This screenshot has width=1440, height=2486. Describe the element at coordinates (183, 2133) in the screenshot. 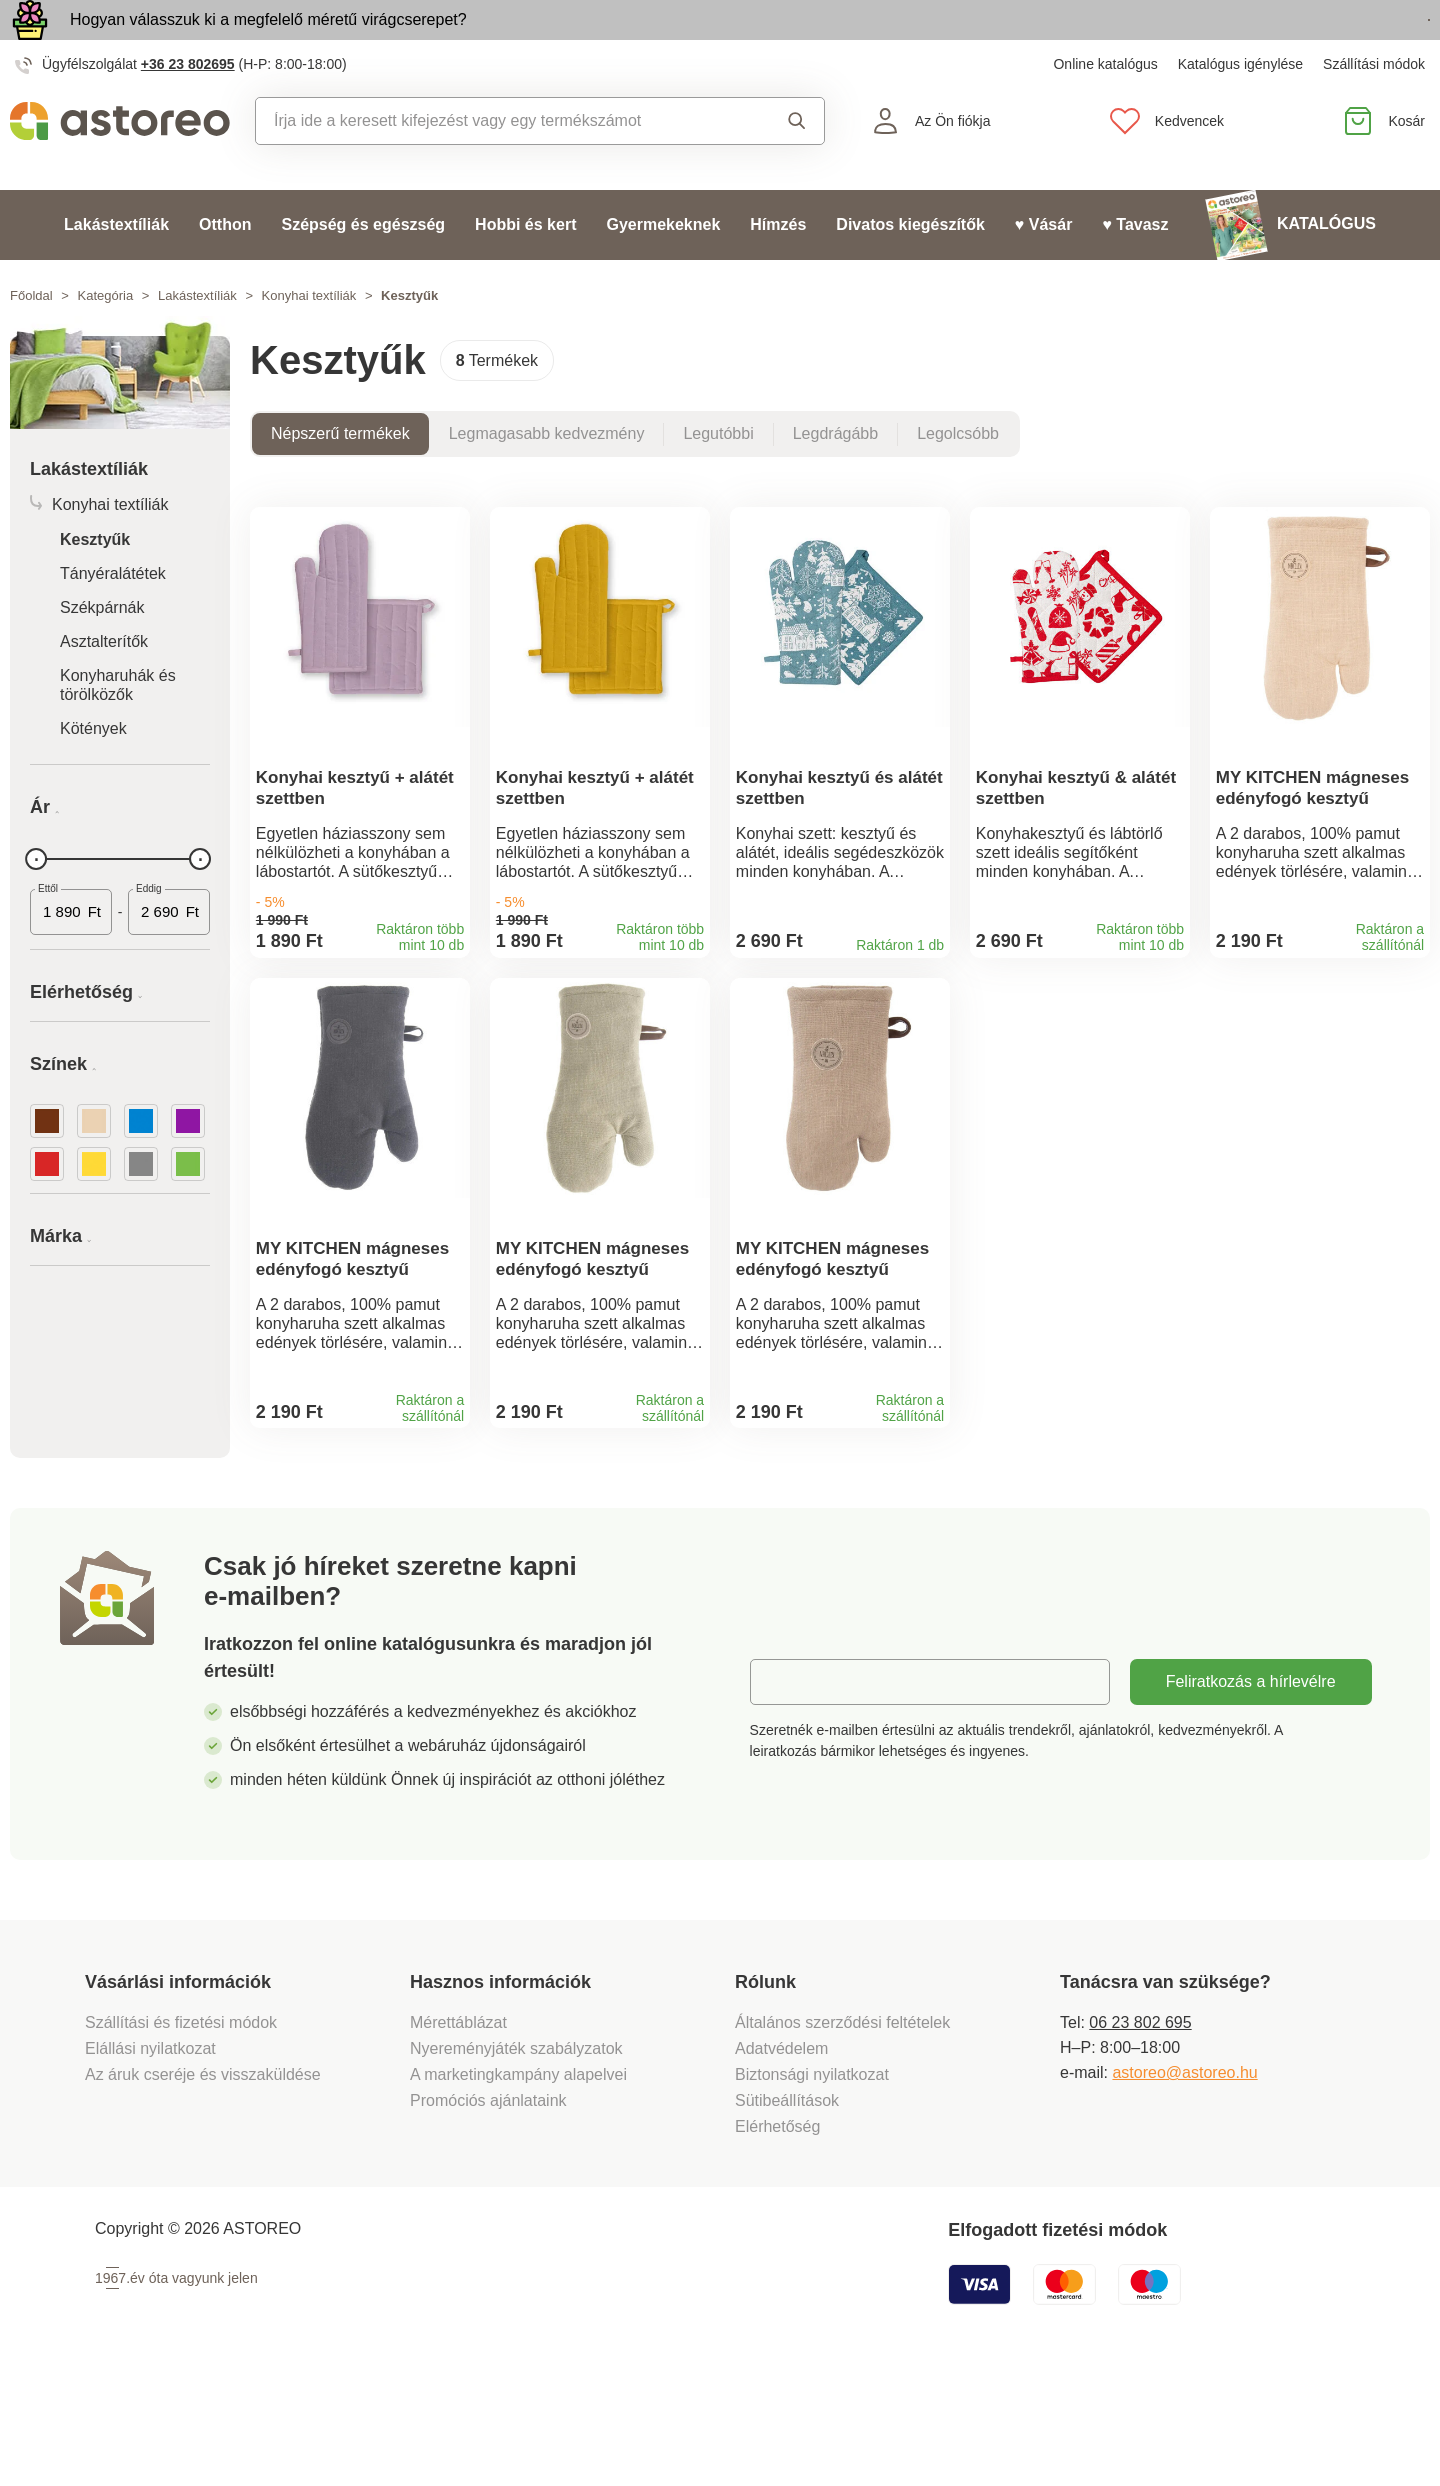

I see `Szállítási és fizetési módok` at that location.